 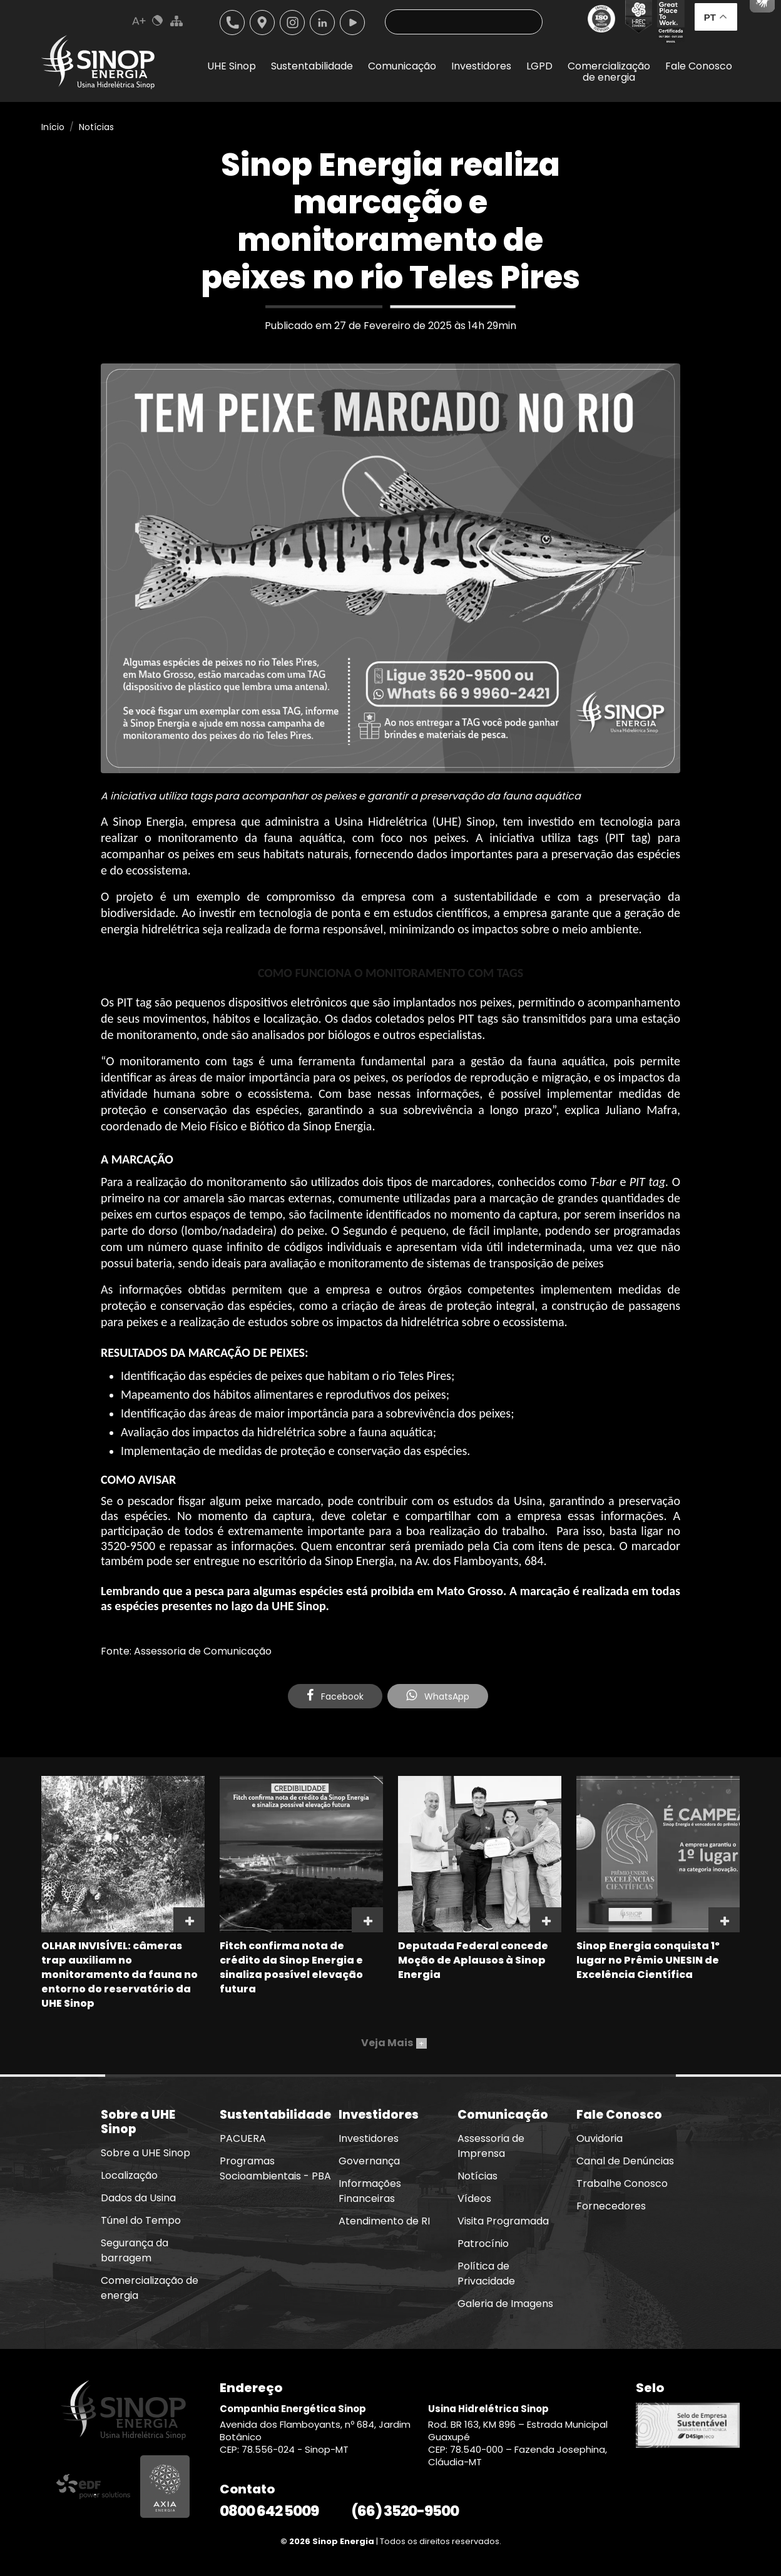 What do you see at coordinates (486, 2273) in the screenshot?
I see `Política de Privacidade` at bounding box center [486, 2273].